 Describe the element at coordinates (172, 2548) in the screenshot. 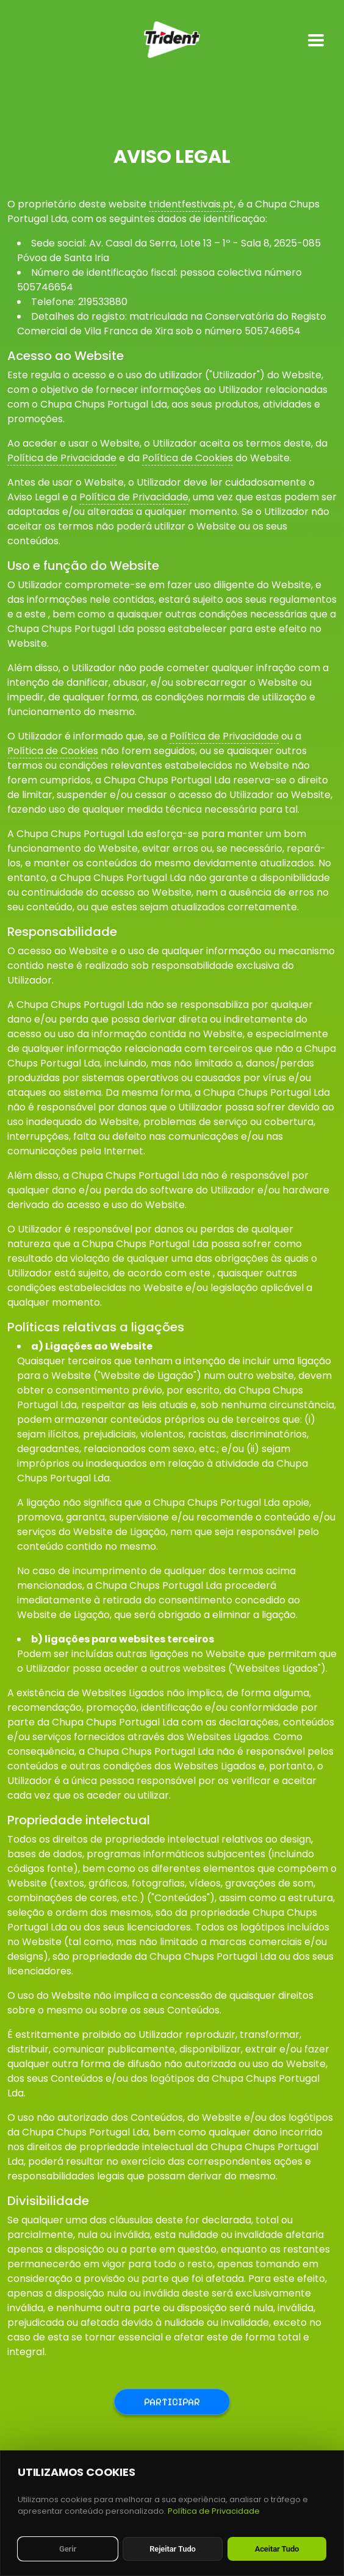

I see `Rejeitar Tudo` at that location.